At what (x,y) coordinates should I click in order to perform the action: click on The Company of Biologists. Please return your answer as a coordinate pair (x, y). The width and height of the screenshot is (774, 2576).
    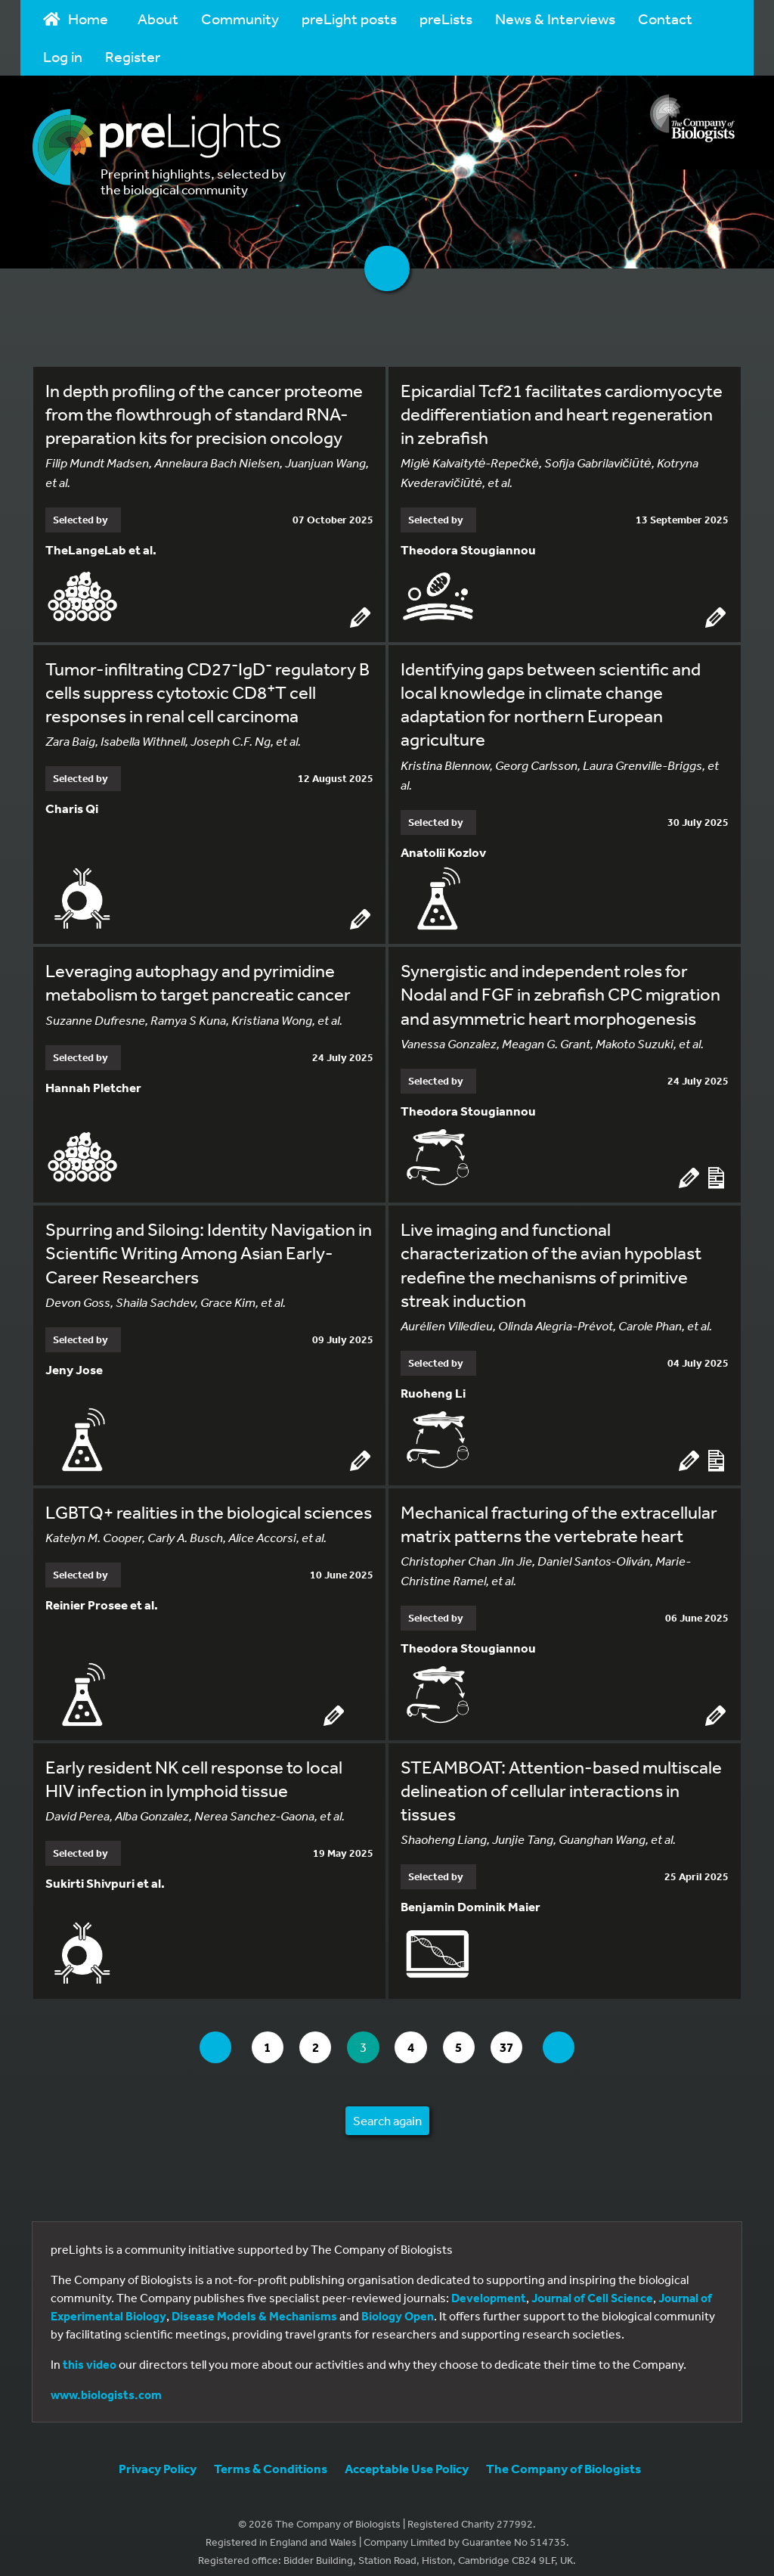
    Looking at the image, I should click on (563, 2457).